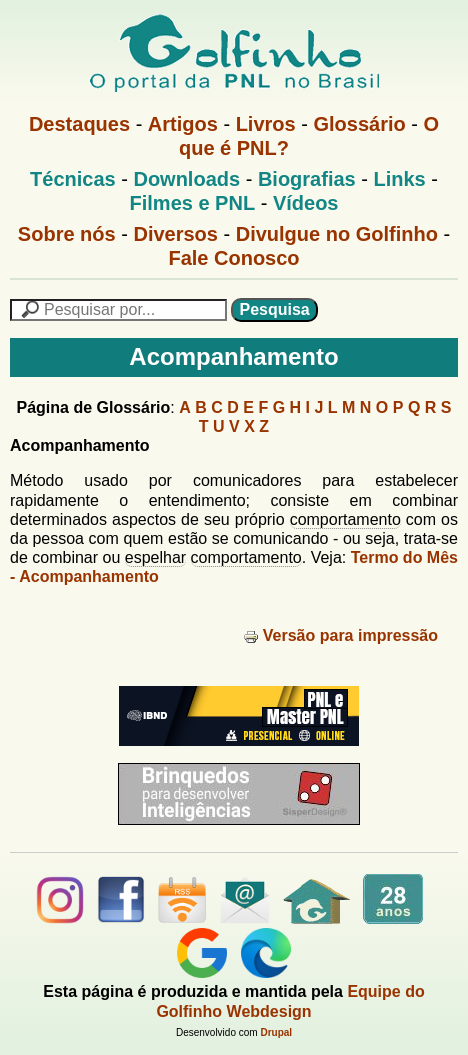 This screenshot has height=1055, width=468. Describe the element at coordinates (337, 234) in the screenshot. I see `Divulgue no Golfinho` at that location.